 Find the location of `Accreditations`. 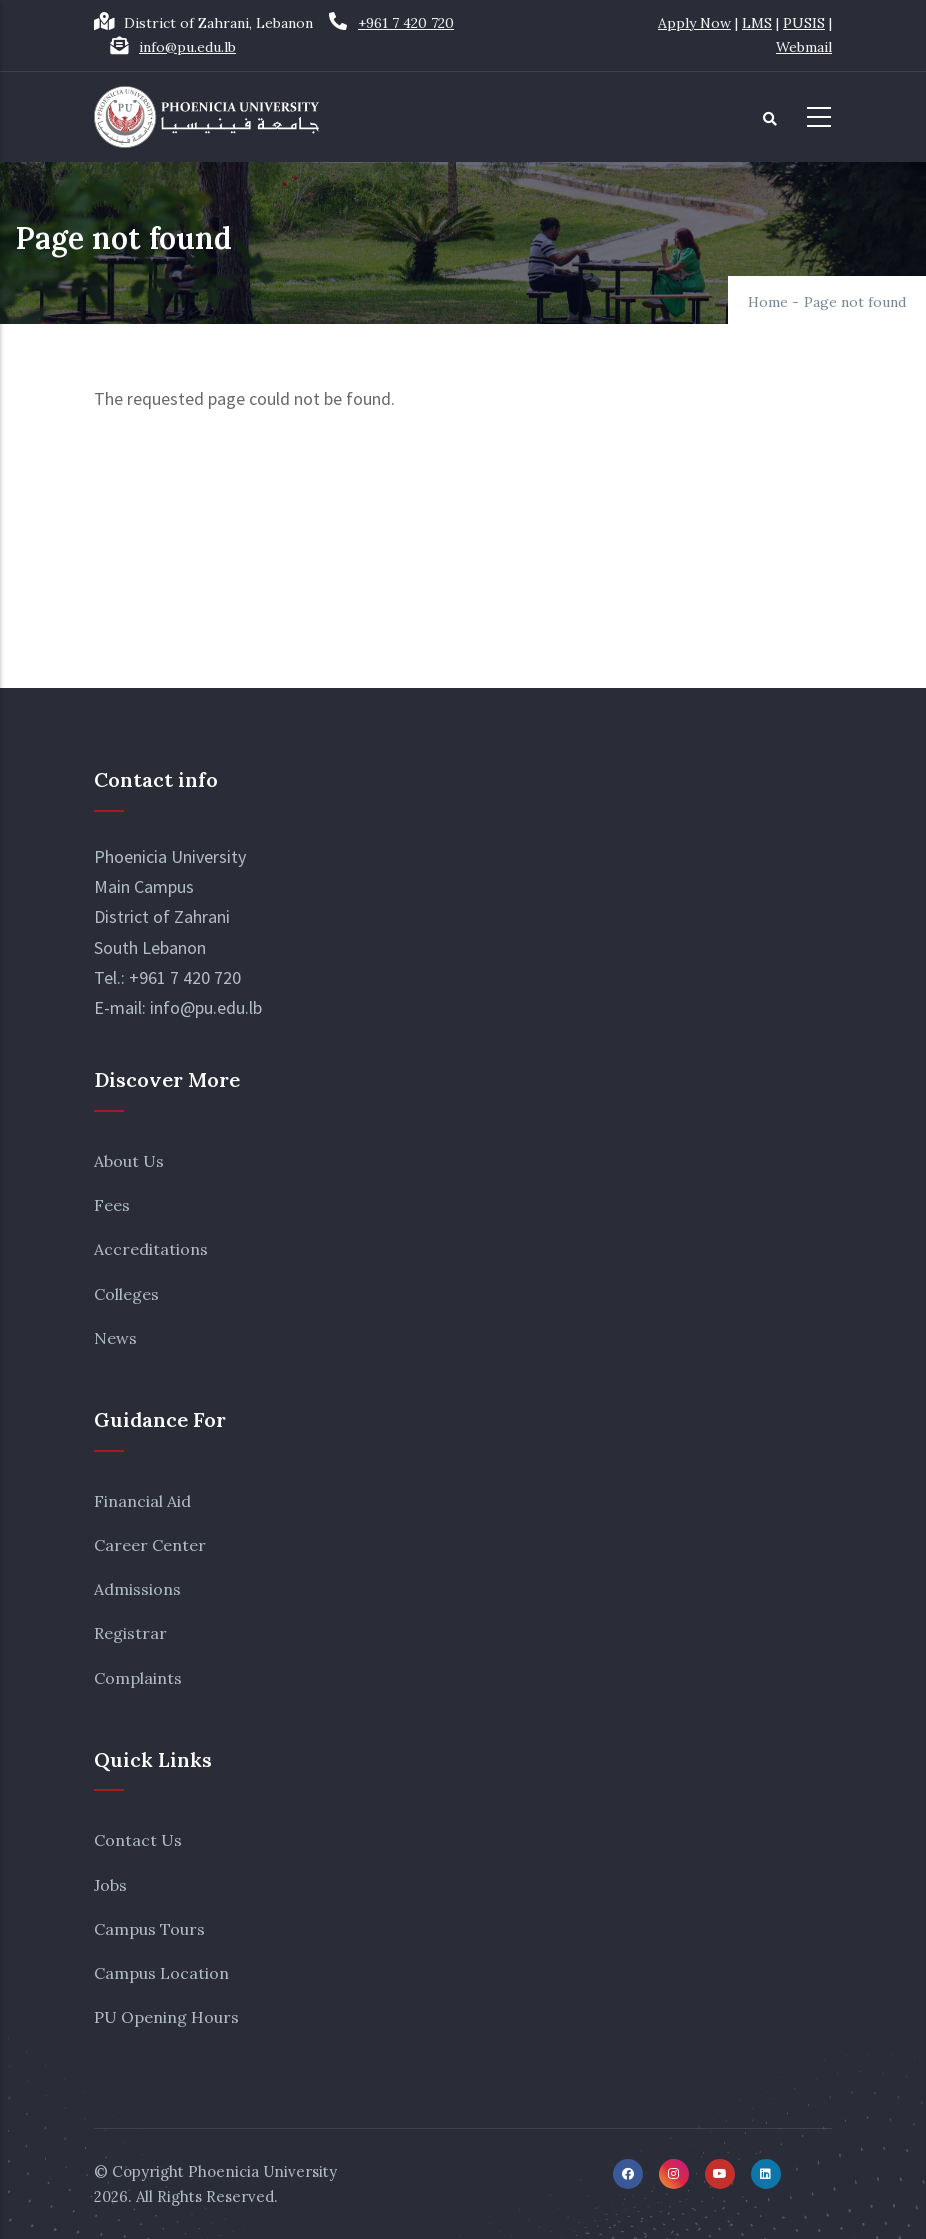

Accreditations is located at coordinates (151, 1249).